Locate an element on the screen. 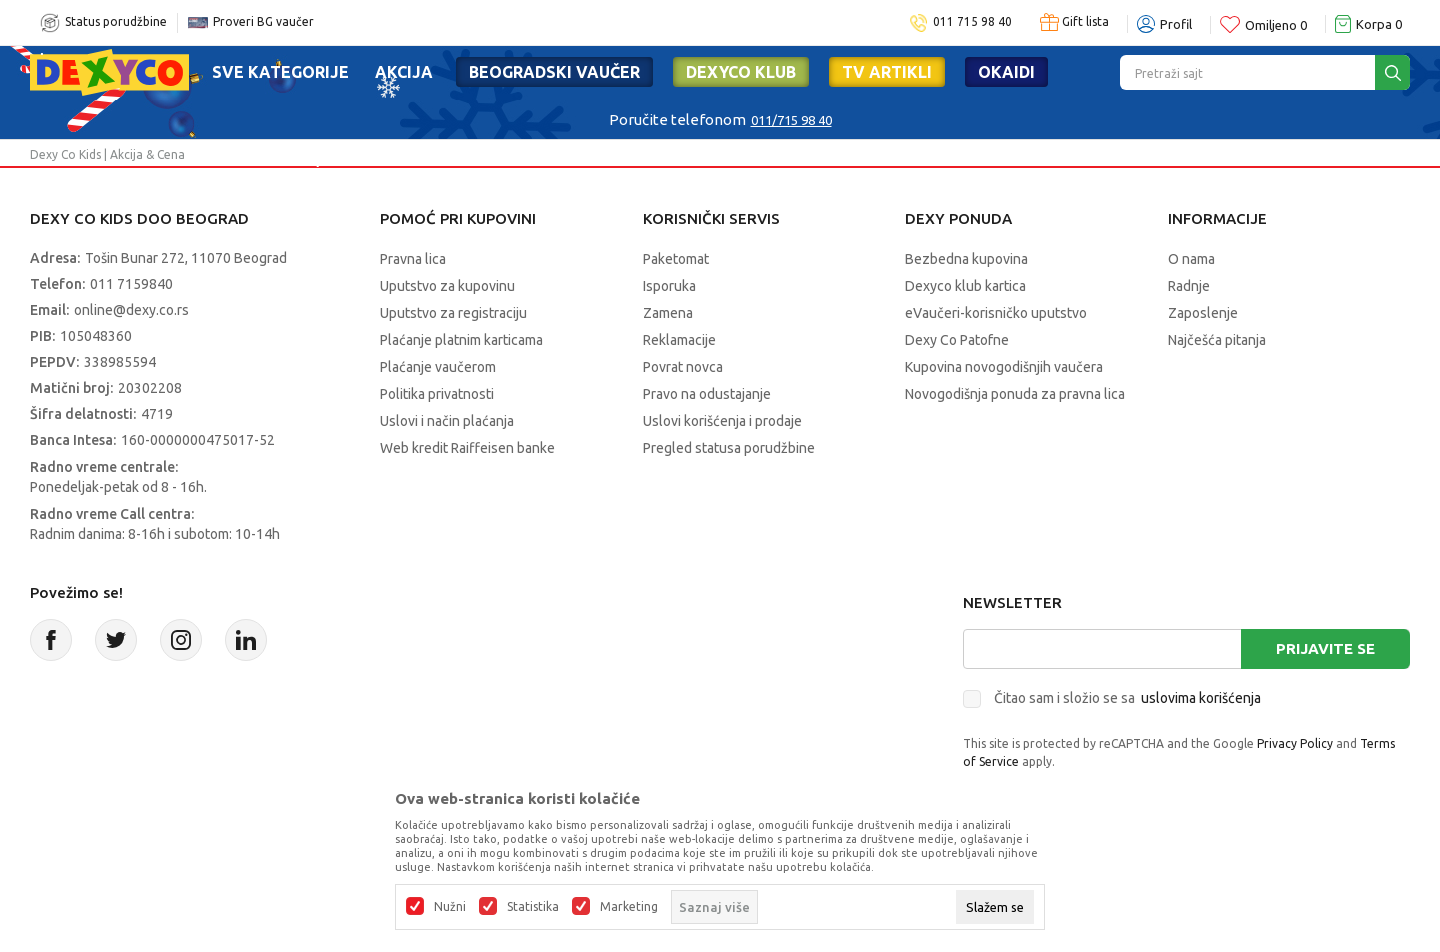 The image size is (1440, 952). Uputstvo za registraciju is located at coordinates (453, 313).